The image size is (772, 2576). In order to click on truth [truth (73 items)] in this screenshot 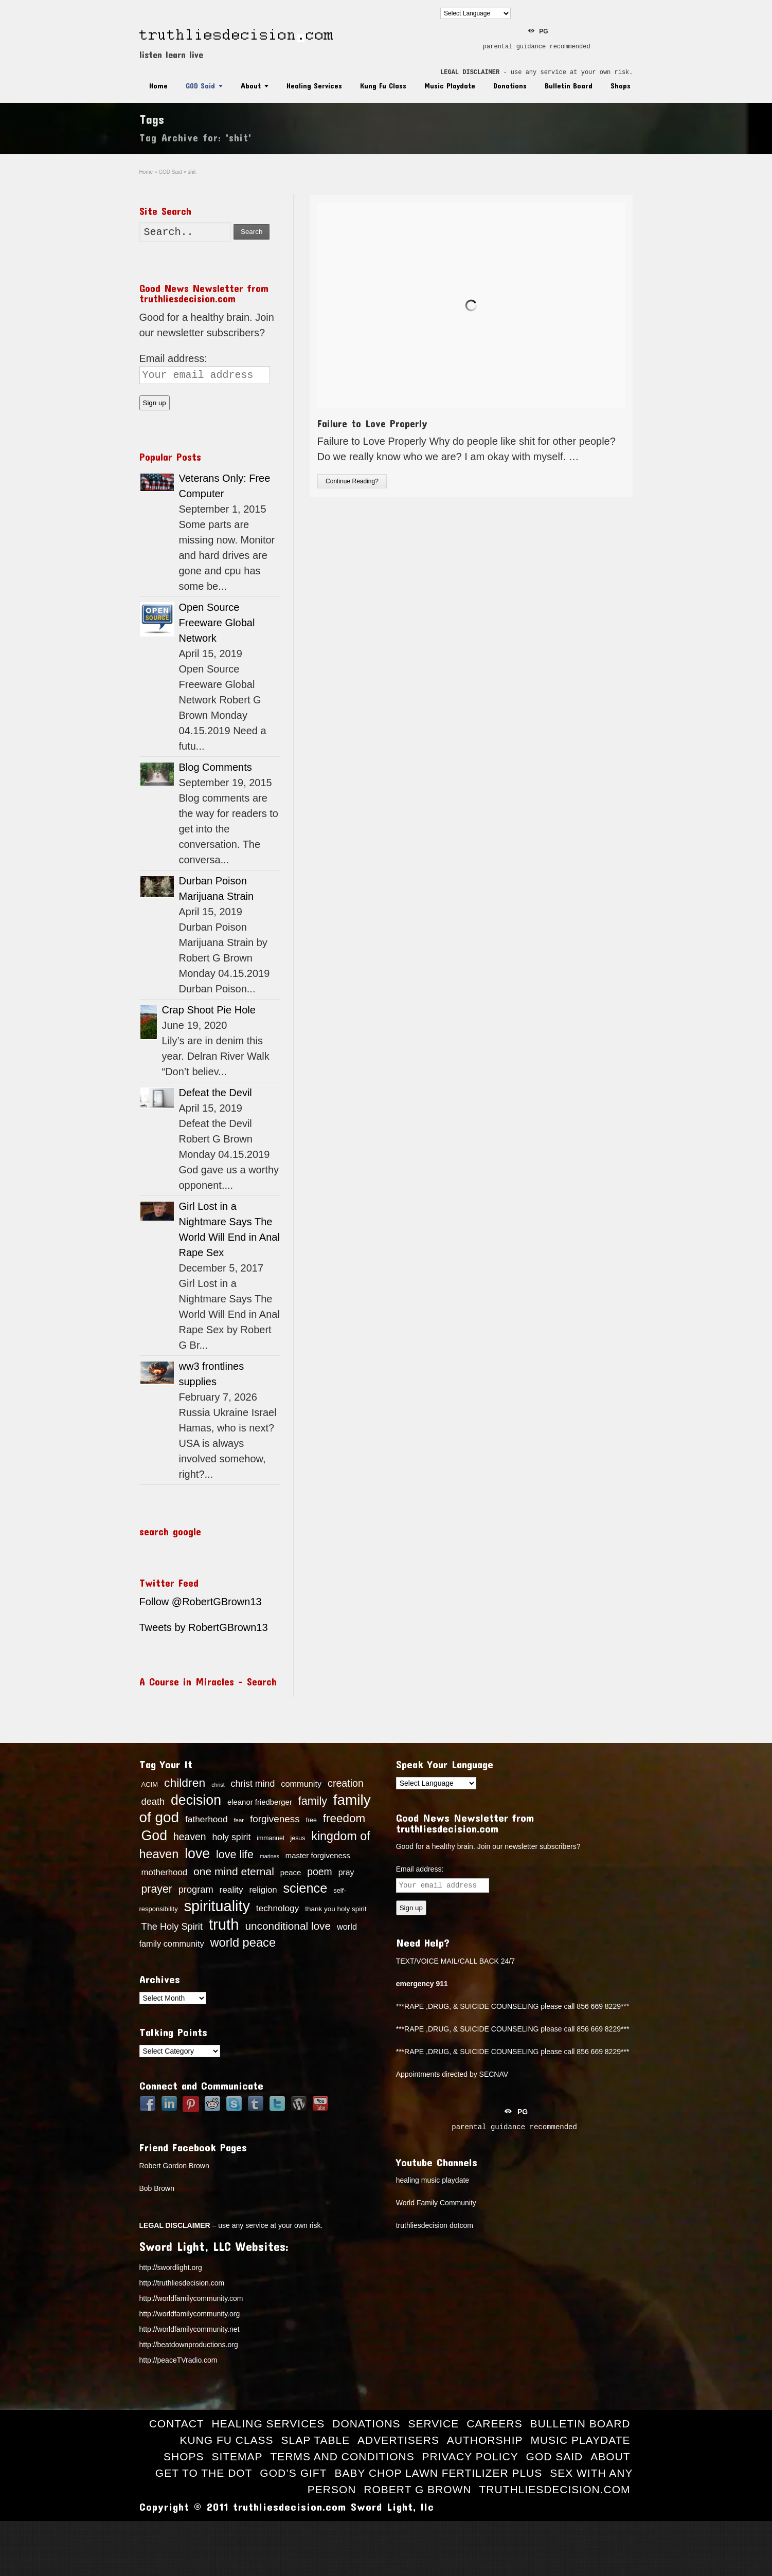, I will do `click(224, 1924)`.